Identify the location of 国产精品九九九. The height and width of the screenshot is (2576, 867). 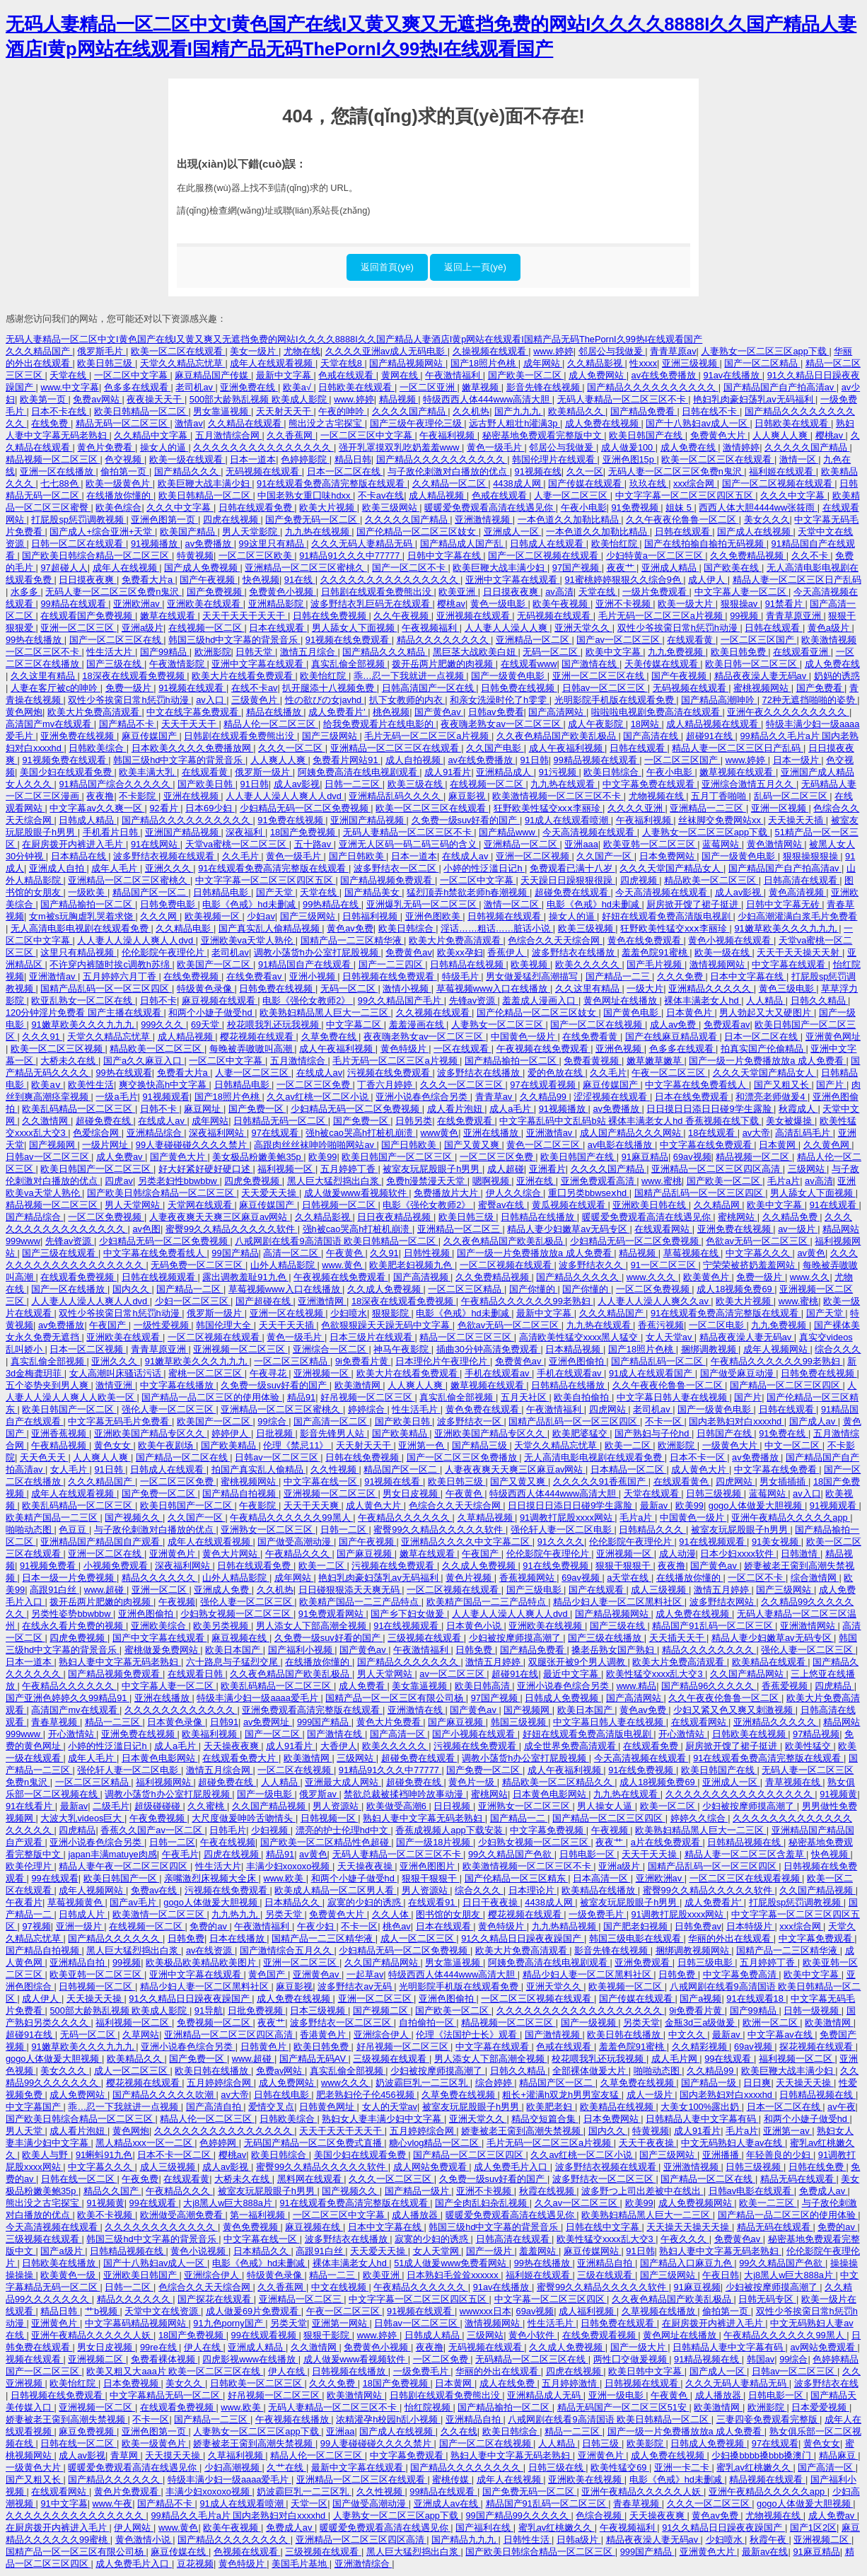
(465, 2539).